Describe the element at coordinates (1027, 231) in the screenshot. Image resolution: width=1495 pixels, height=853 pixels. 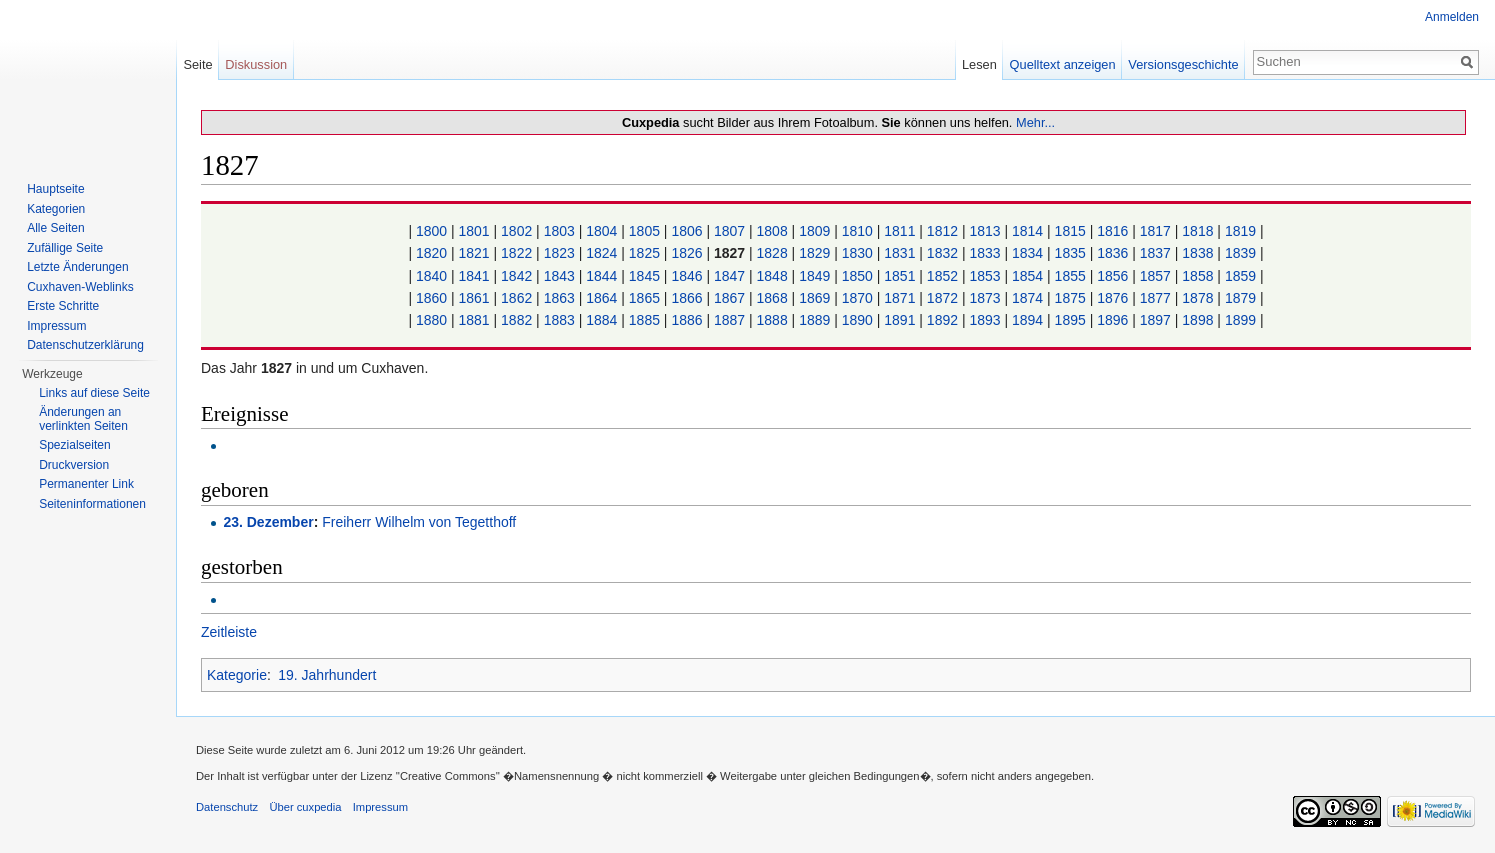
I see `1814` at that location.